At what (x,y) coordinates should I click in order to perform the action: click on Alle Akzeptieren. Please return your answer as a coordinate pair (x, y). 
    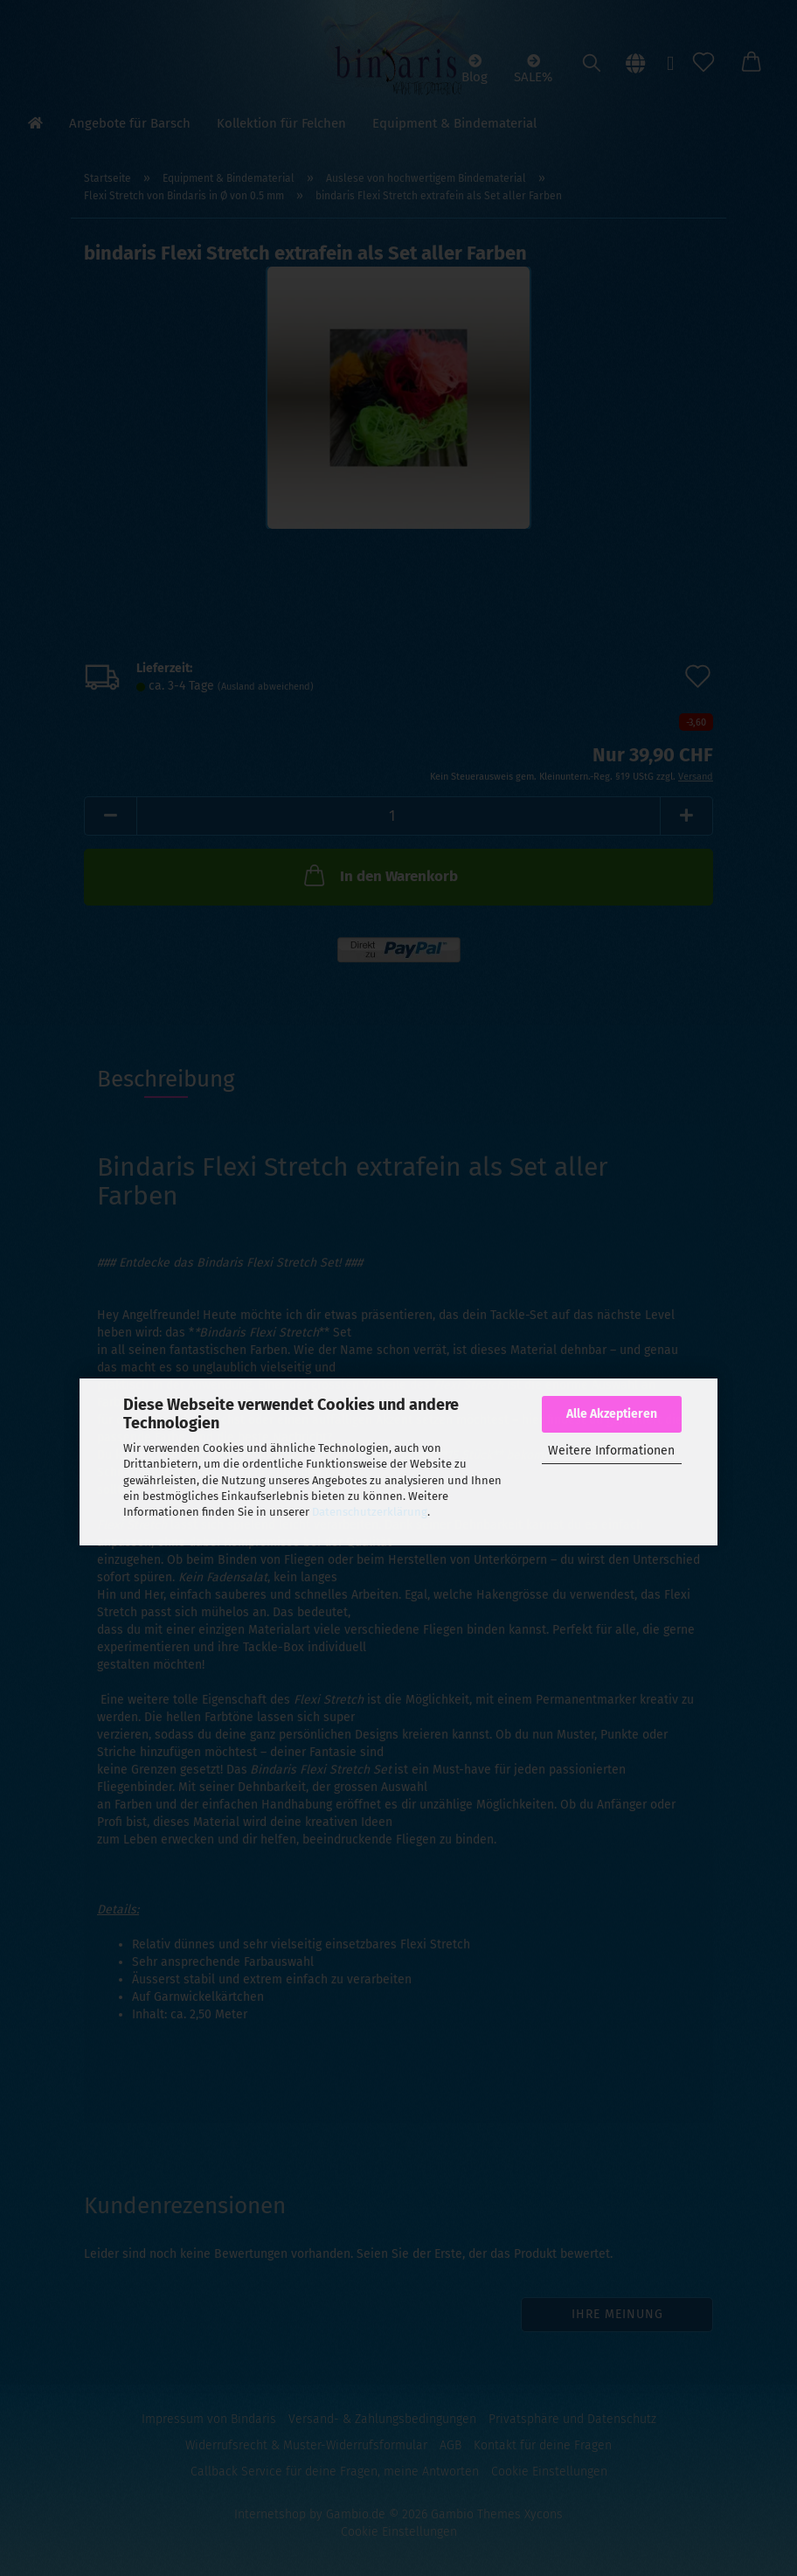
    Looking at the image, I should click on (611, 1413).